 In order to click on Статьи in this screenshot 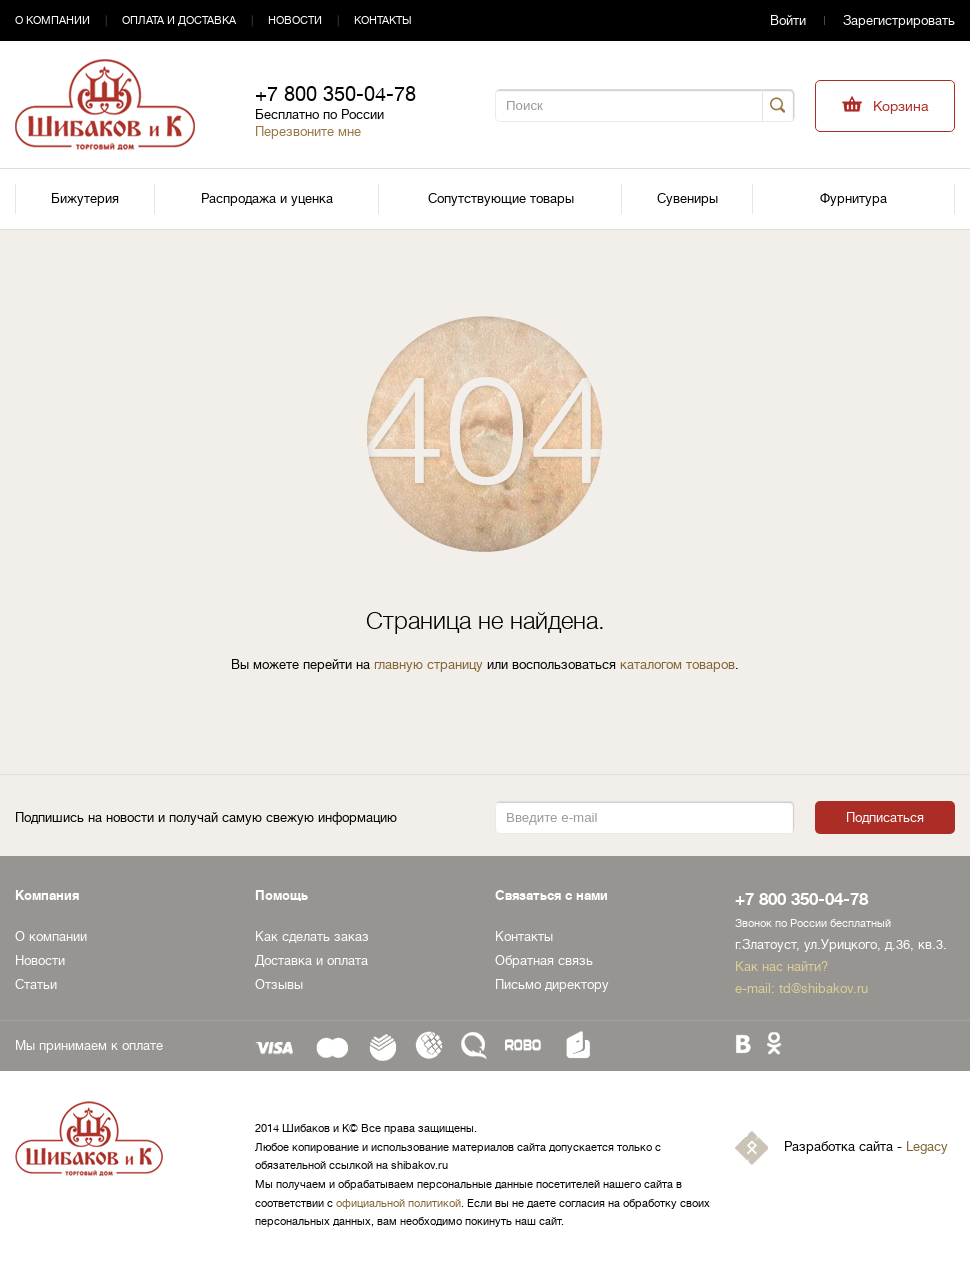, I will do `click(36, 984)`.